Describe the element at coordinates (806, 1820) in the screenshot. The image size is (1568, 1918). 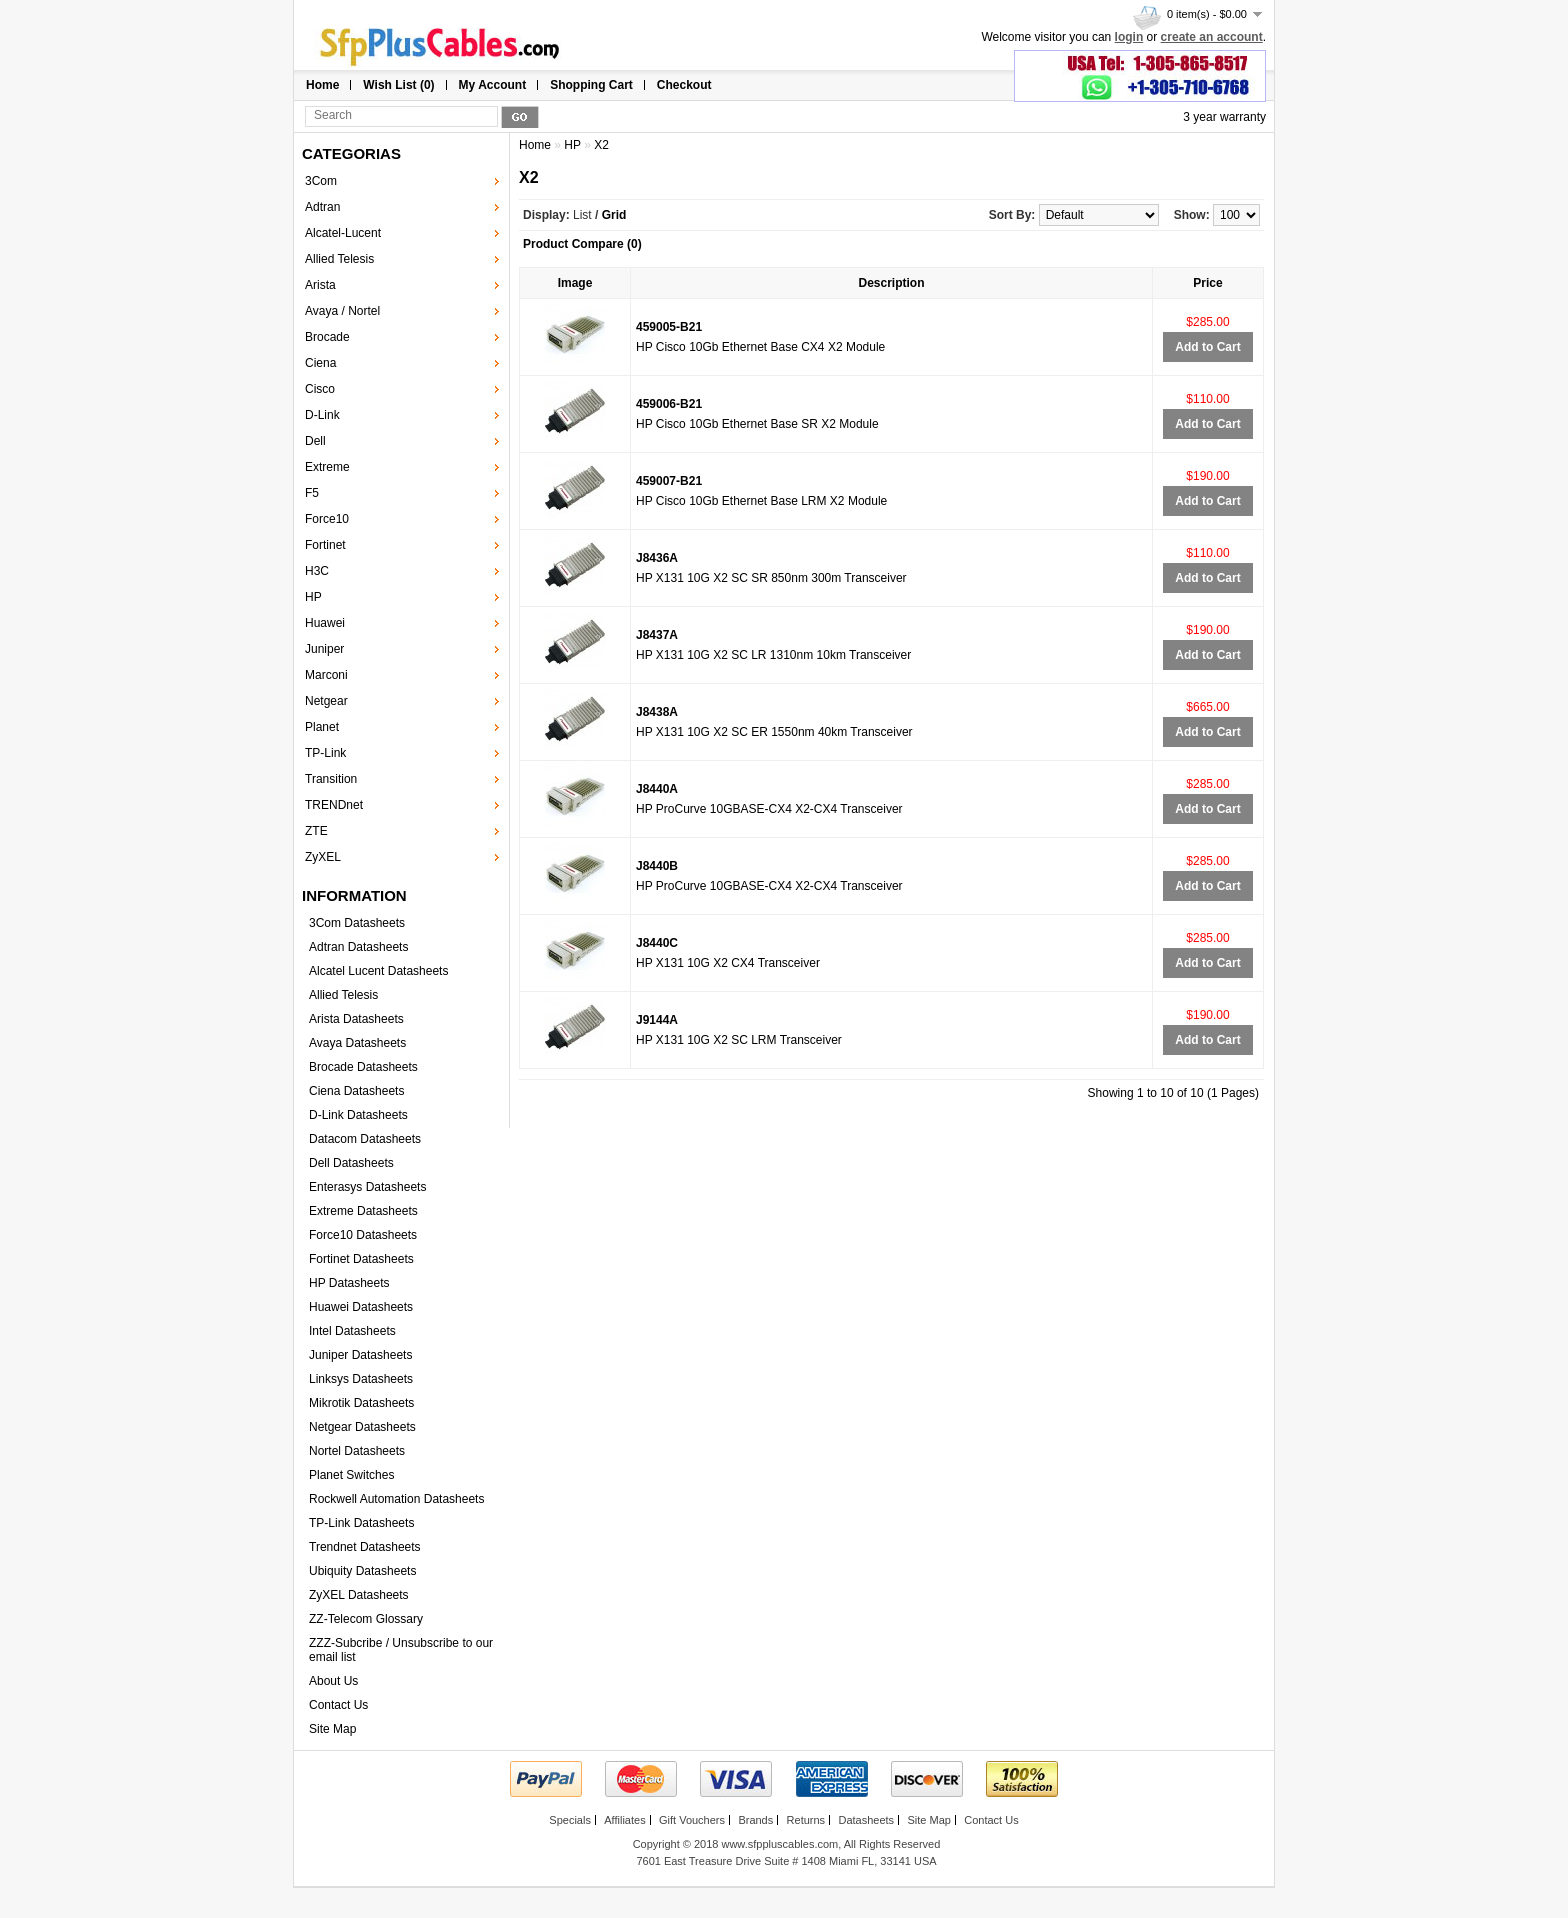
I see `Returns` at that location.